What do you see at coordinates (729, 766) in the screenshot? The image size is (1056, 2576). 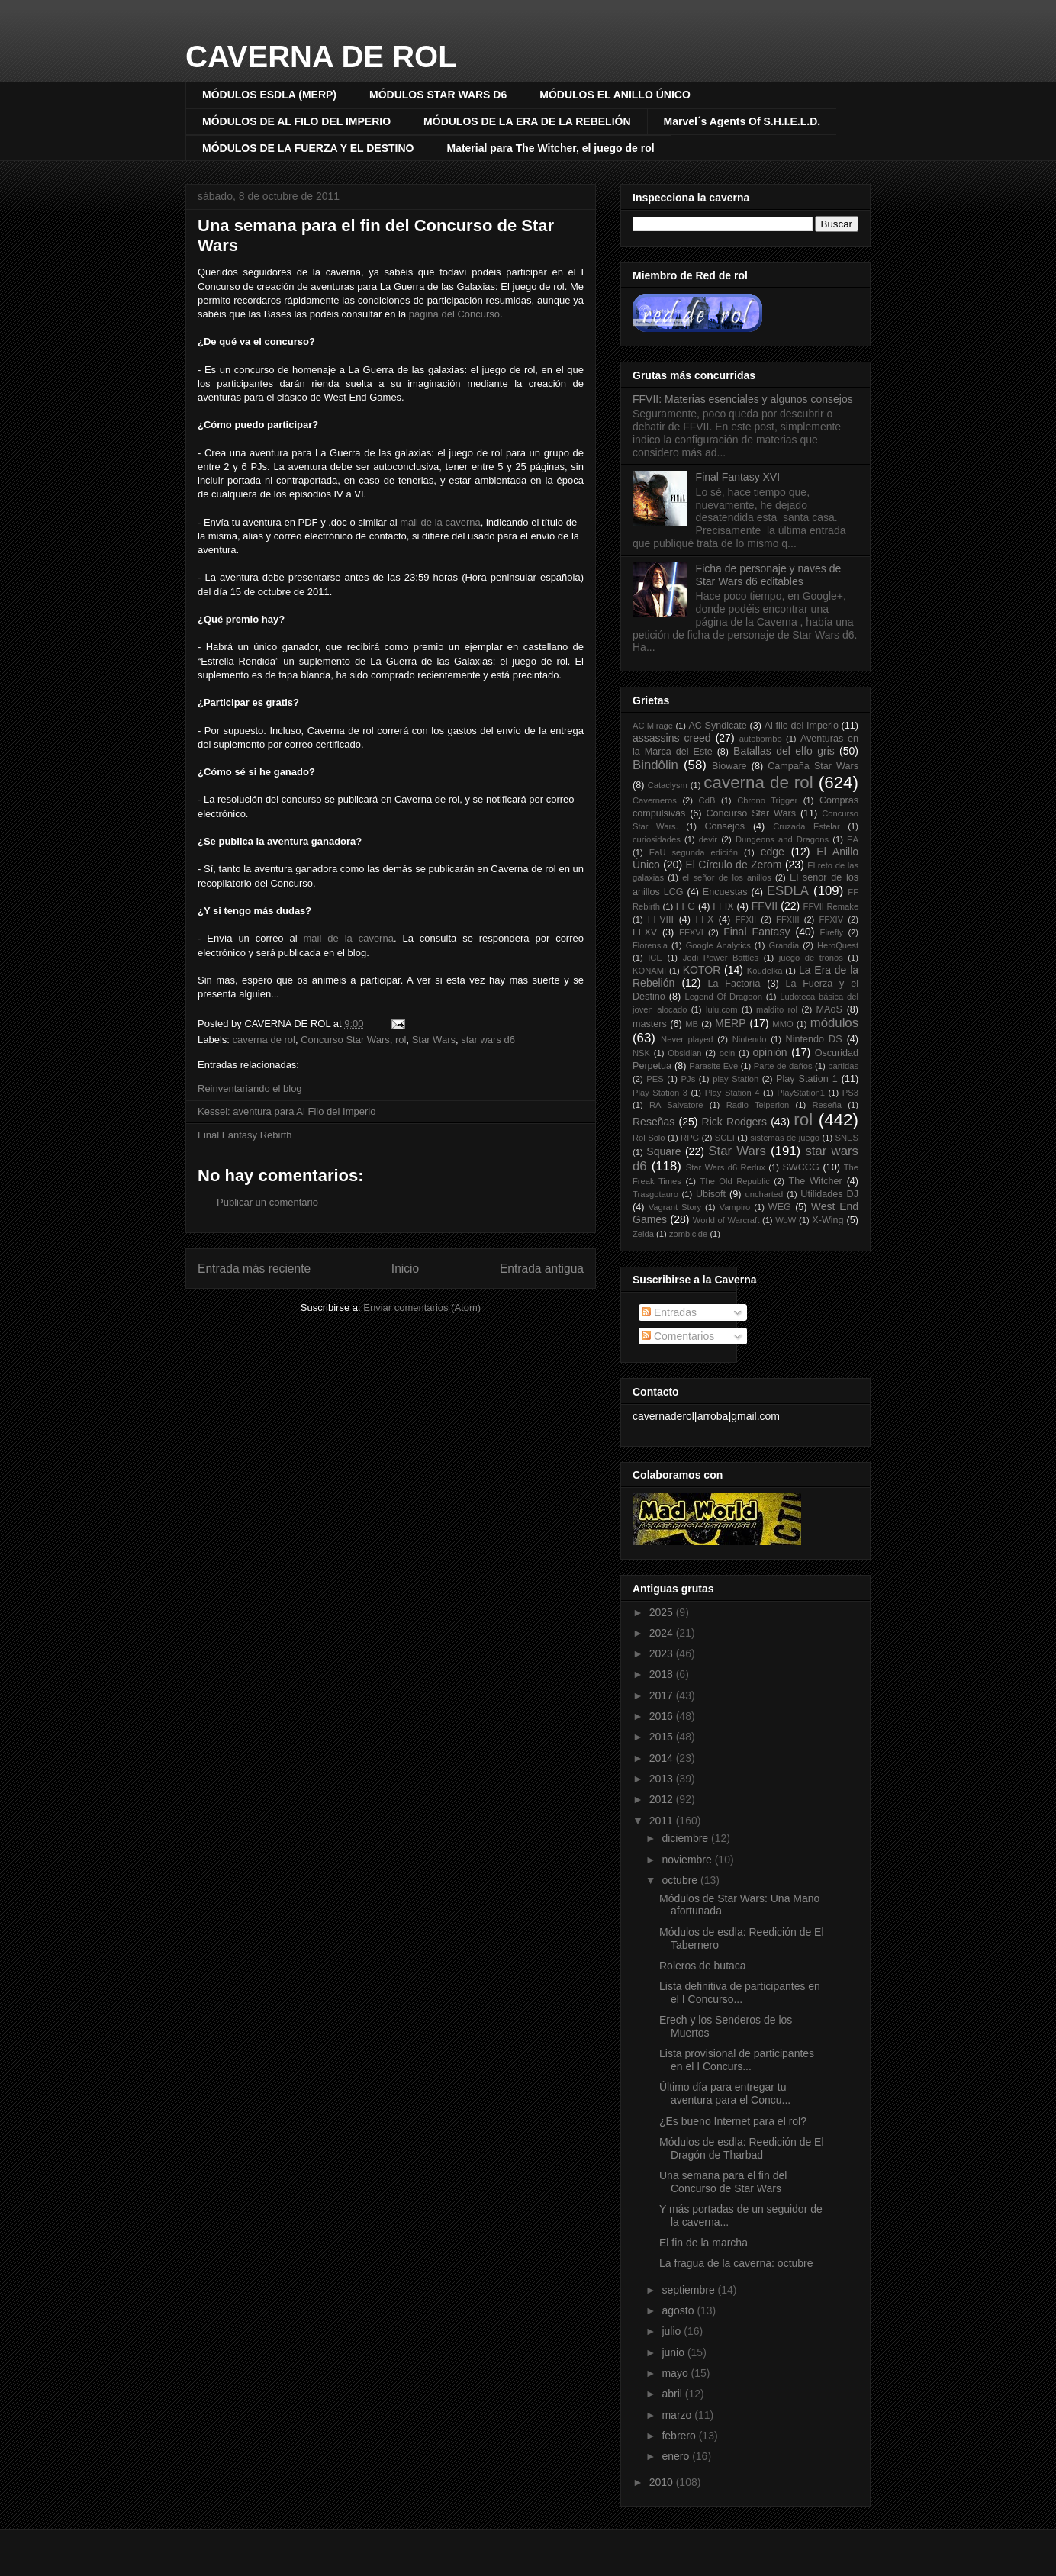 I see `Bioware` at bounding box center [729, 766].